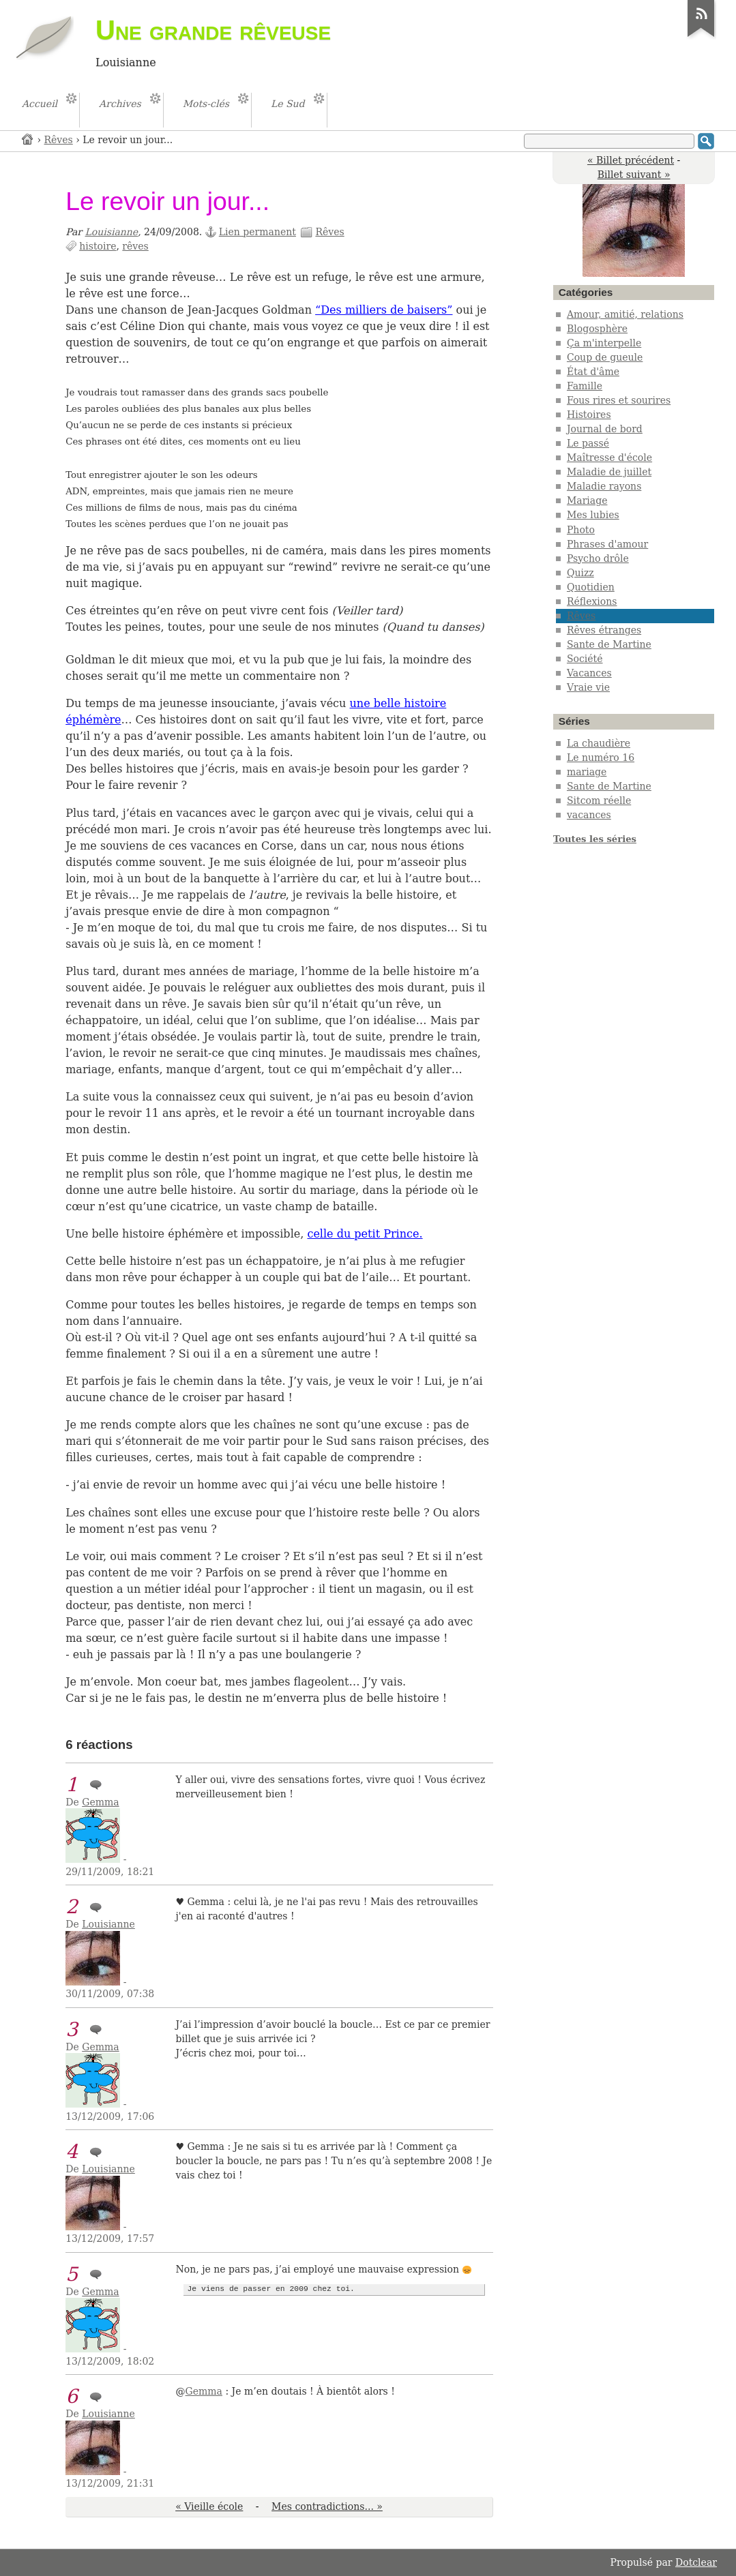  Describe the element at coordinates (599, 800) in the screenshot. I see `Sitcom réelle` at that location.